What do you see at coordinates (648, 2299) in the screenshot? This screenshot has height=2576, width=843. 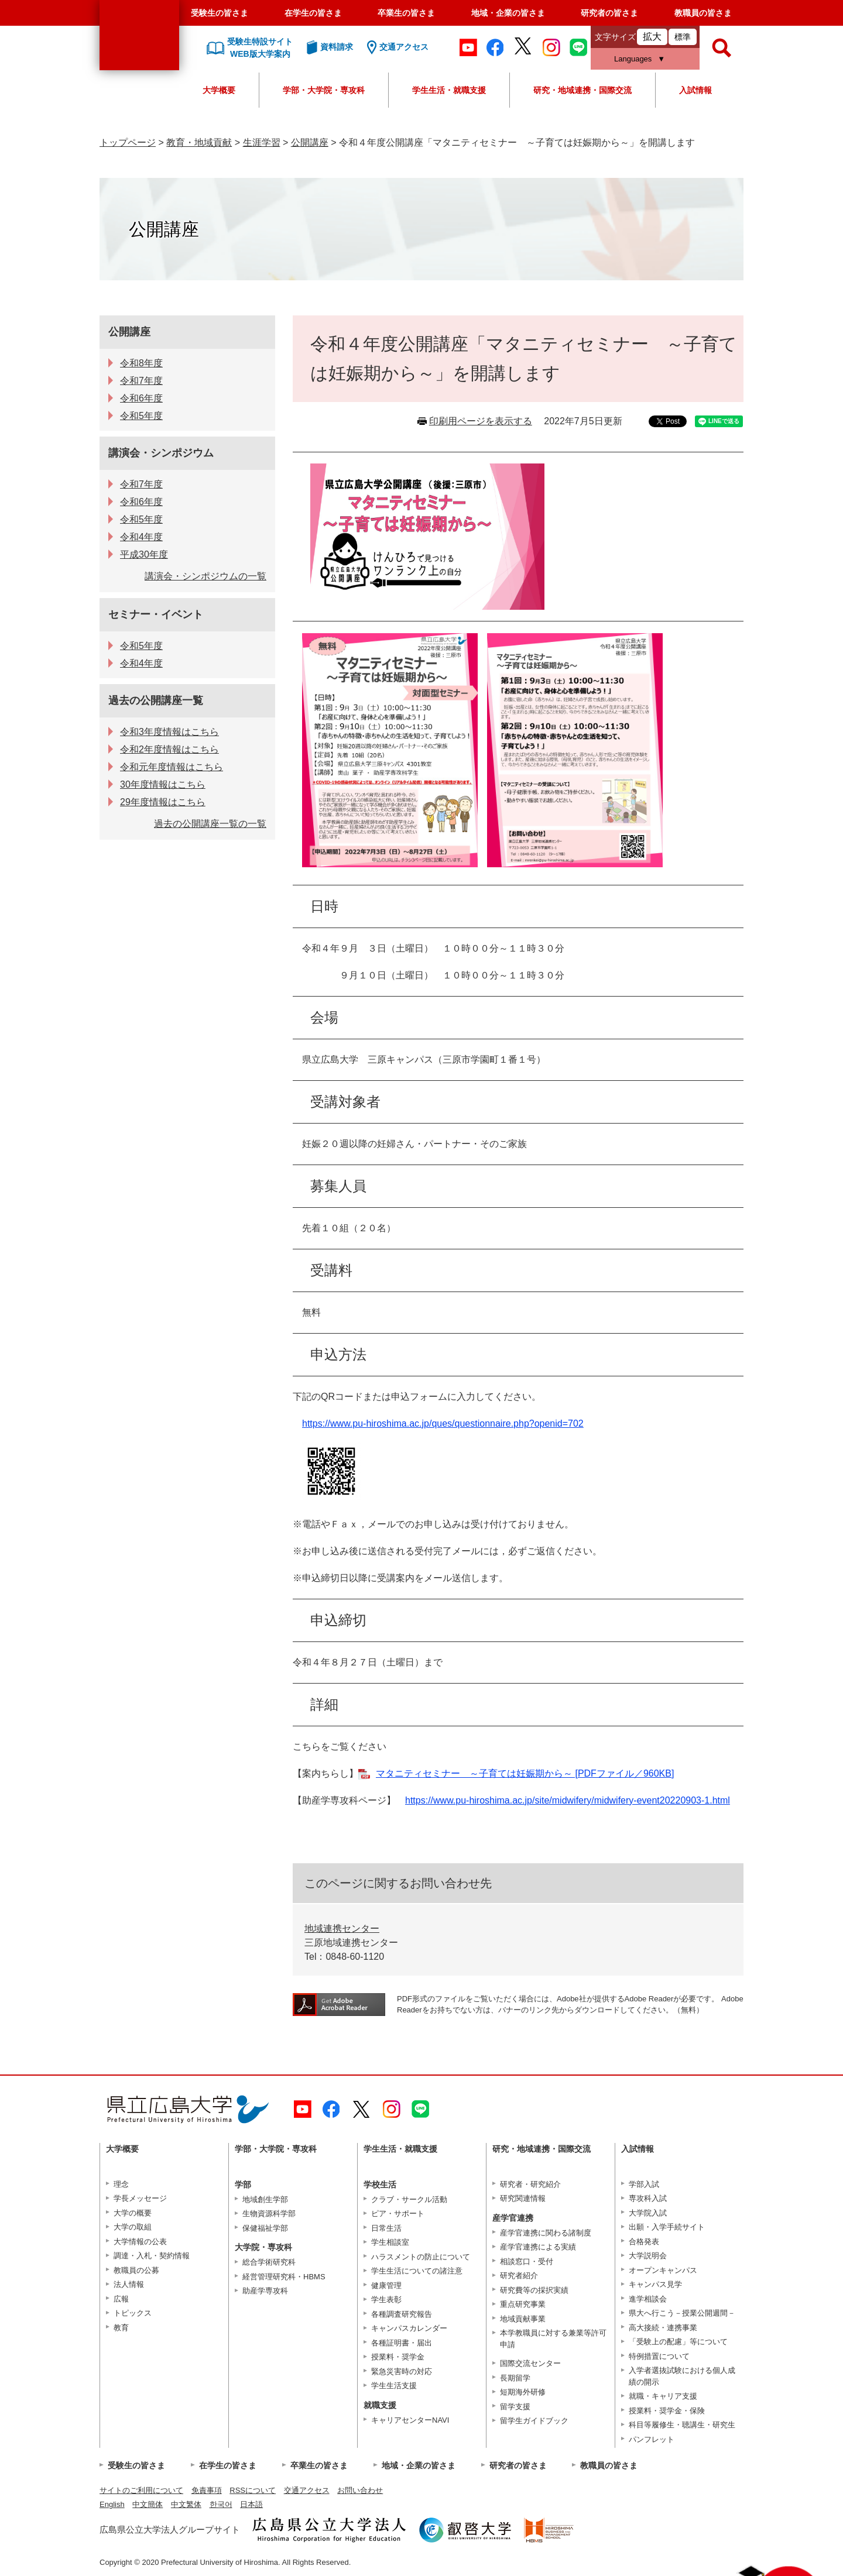 I see `進学相談会` at bounding box center [648, 2299].